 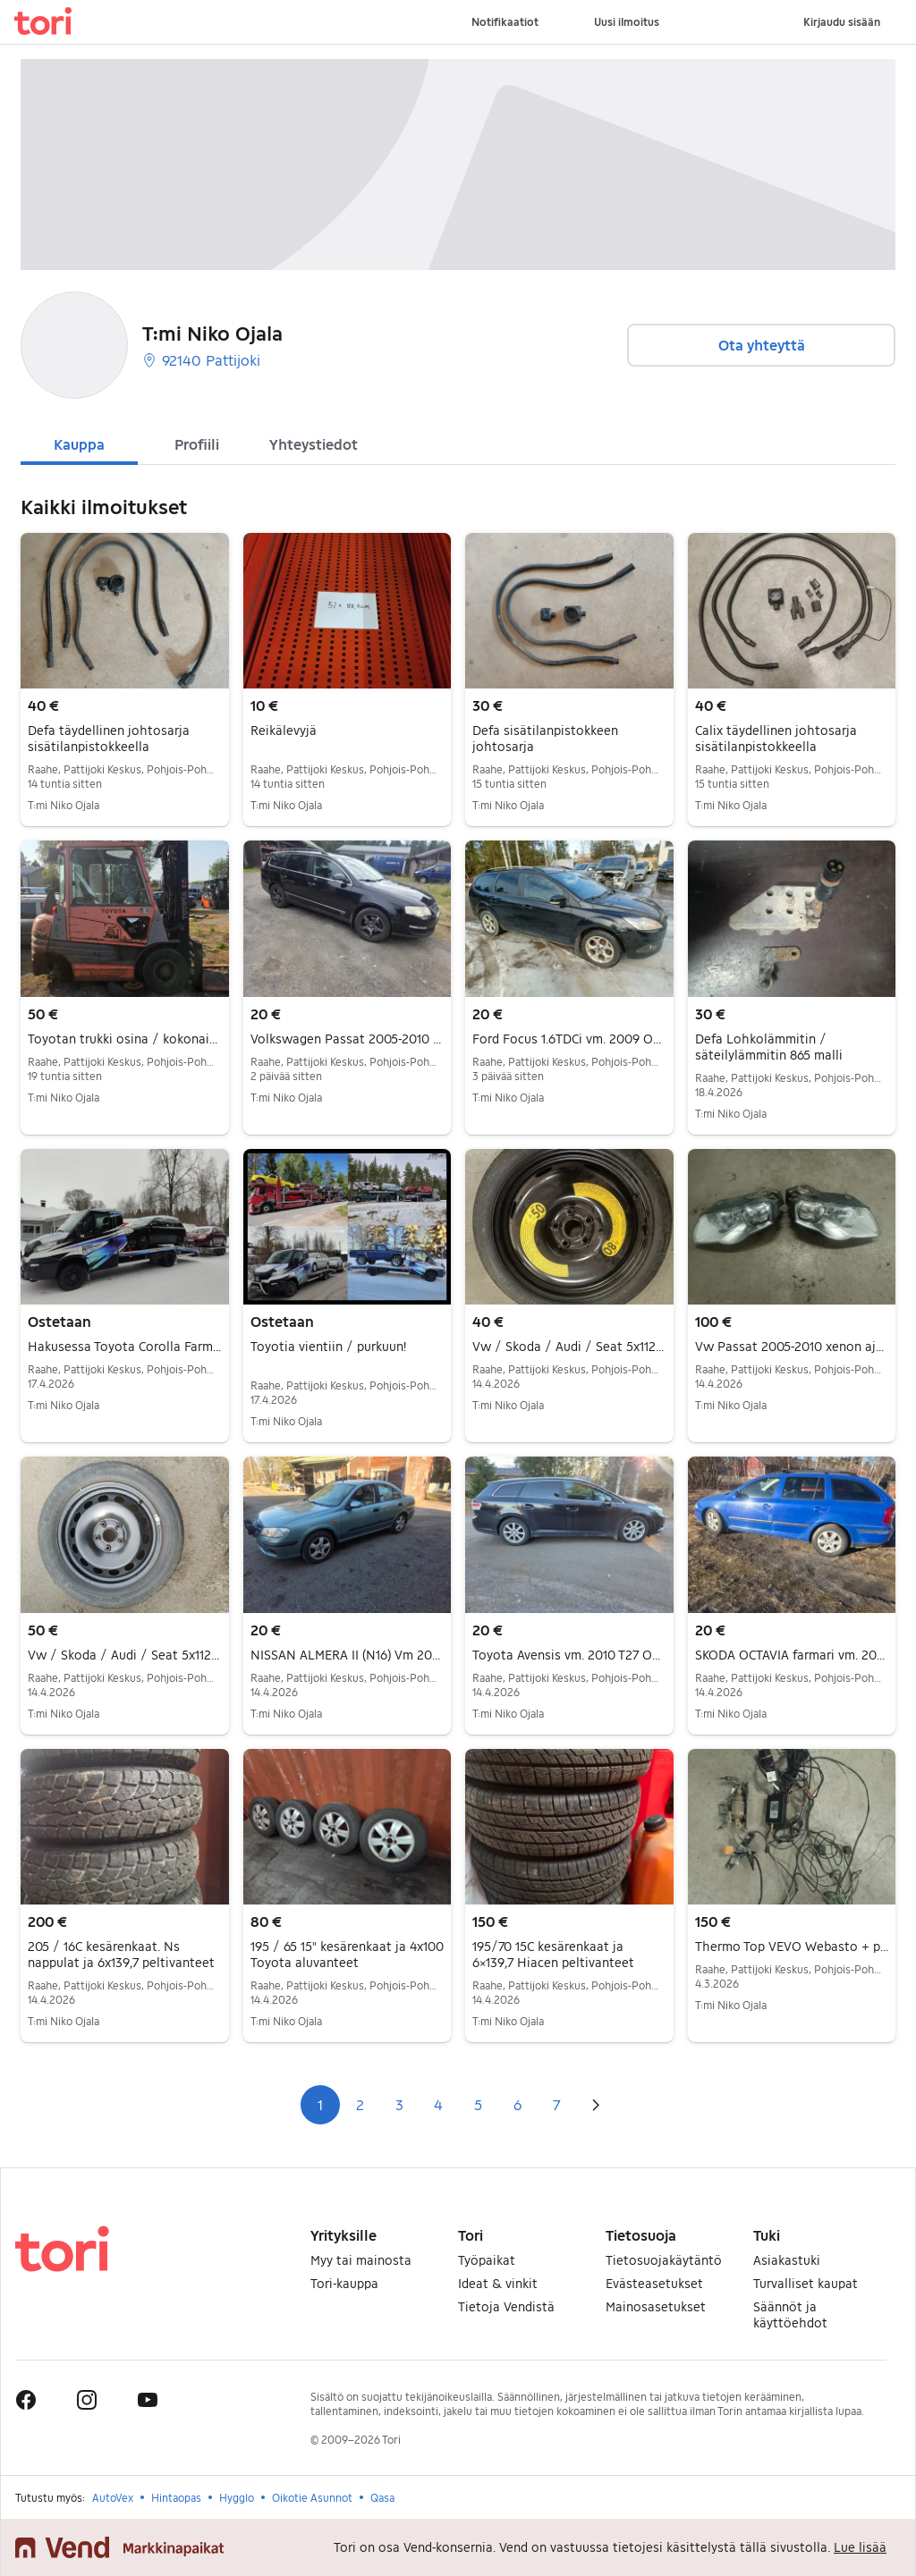 What do you see at coordinates (79, 442) in the screenshot?
I see `[tab]` at bounding box center [79, 442].